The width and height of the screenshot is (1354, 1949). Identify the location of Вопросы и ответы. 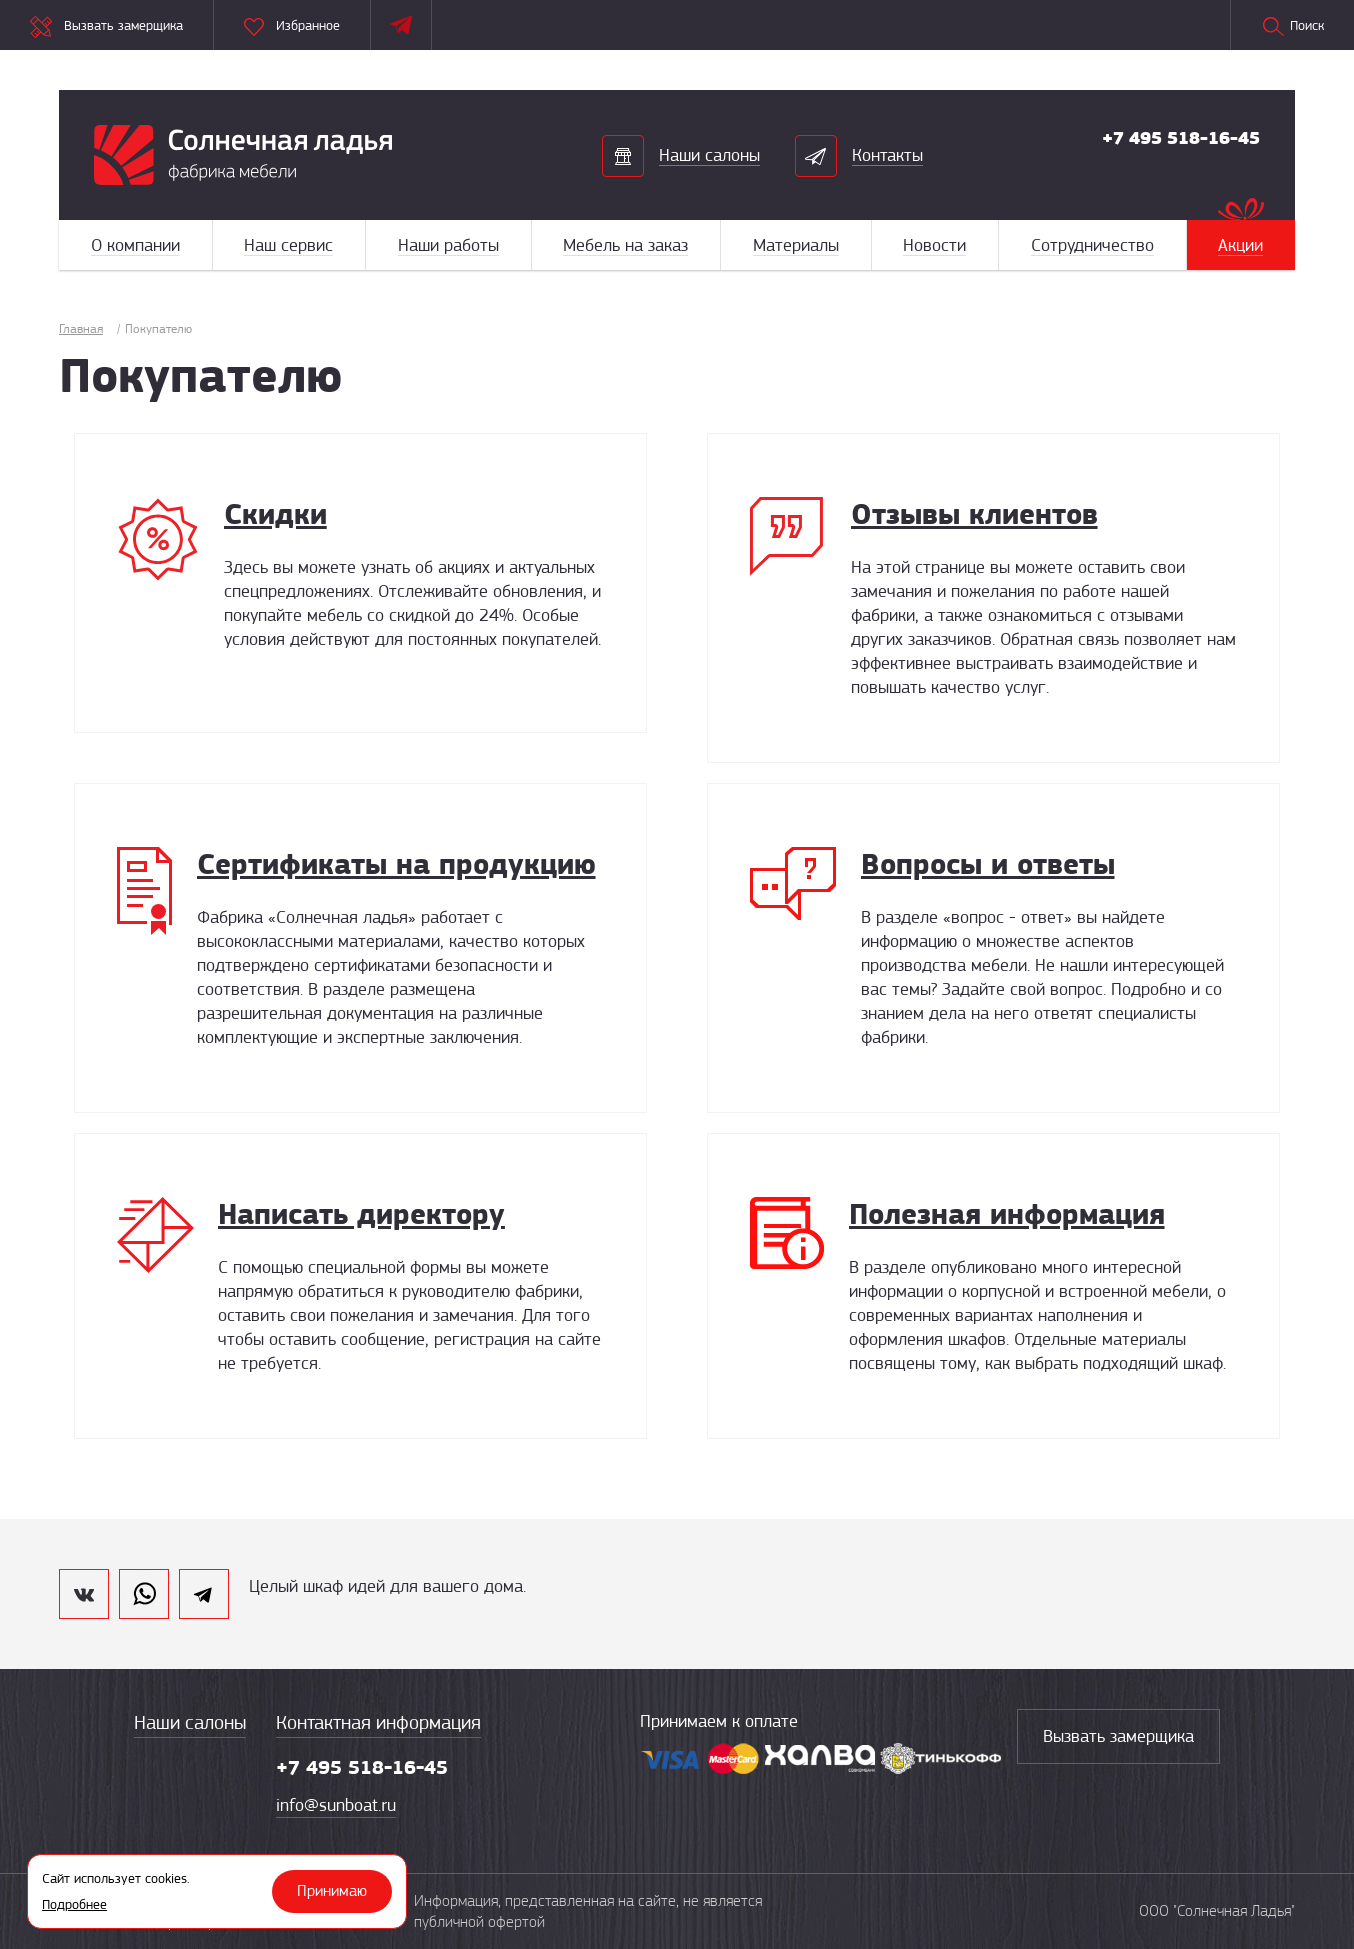
(988, 863).